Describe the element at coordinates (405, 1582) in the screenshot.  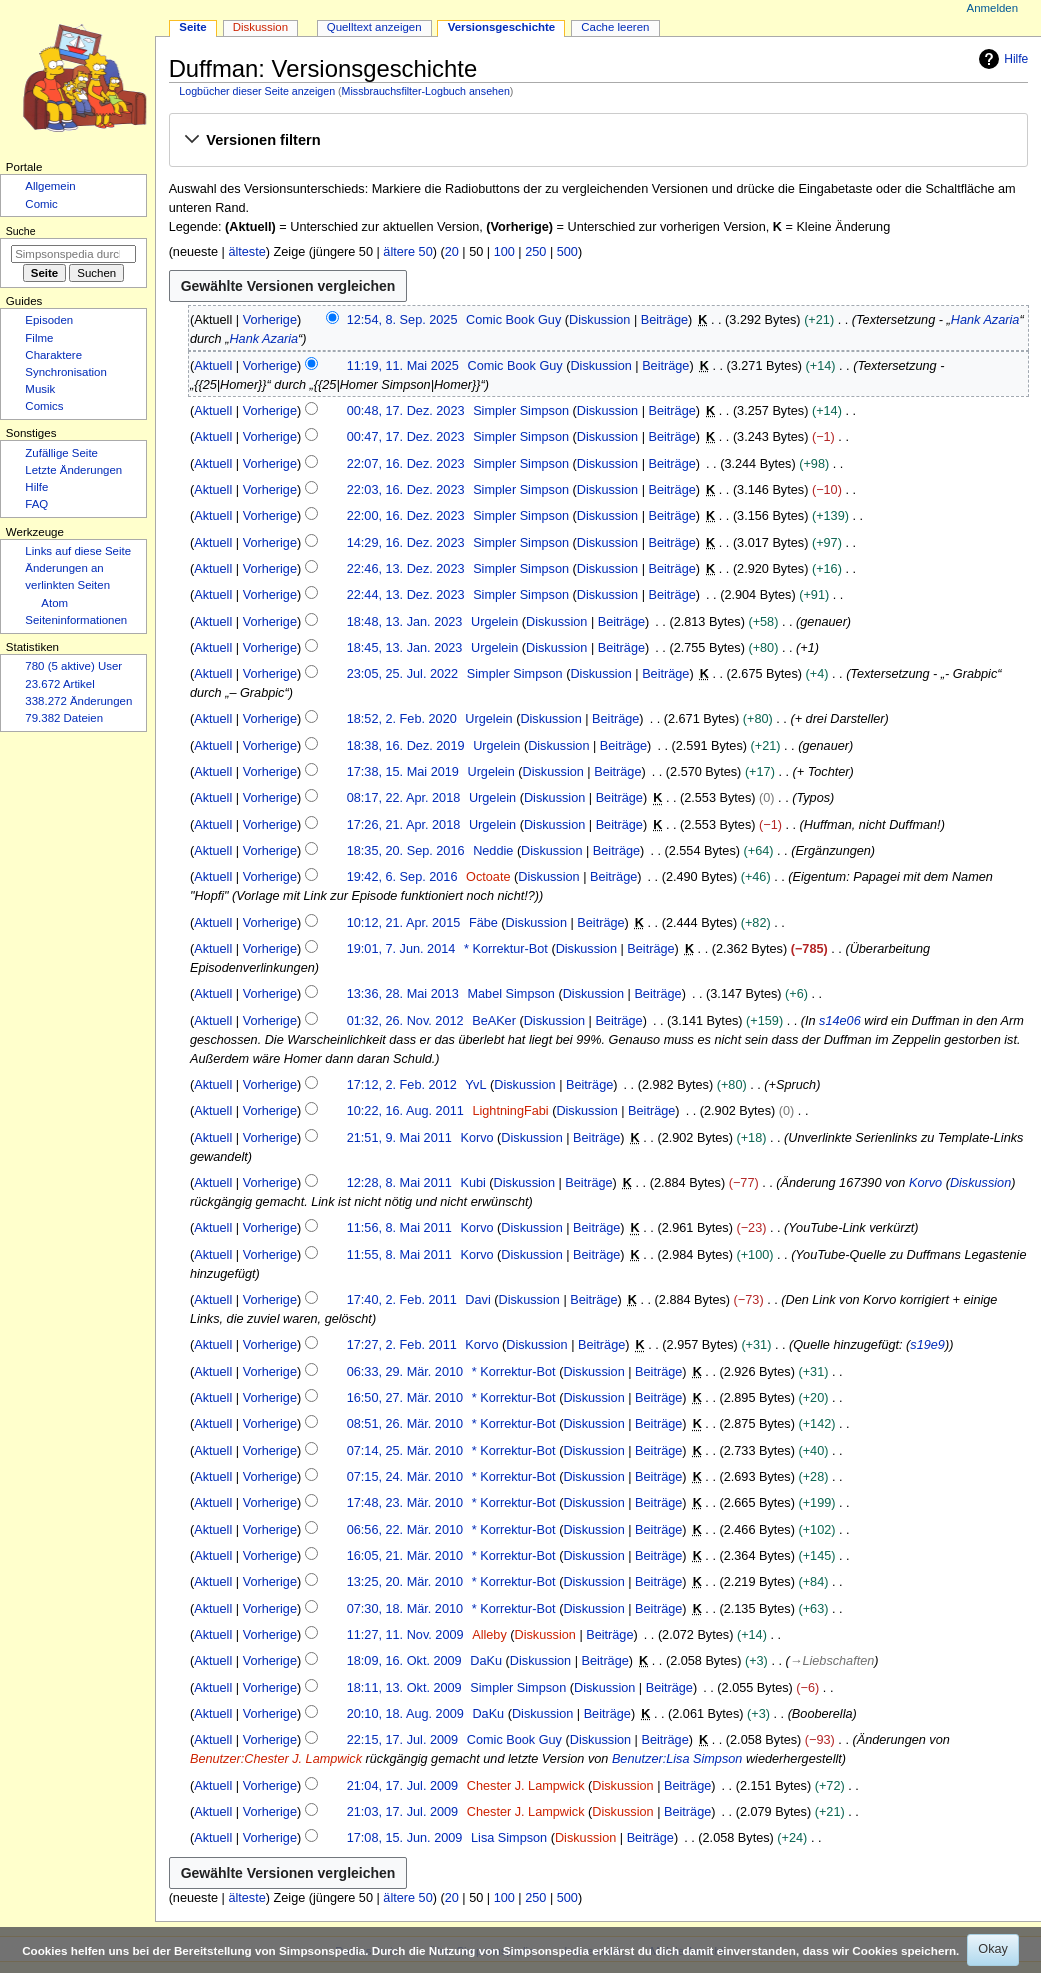
I see `13:25, 20. Mär. 2010` at that location.